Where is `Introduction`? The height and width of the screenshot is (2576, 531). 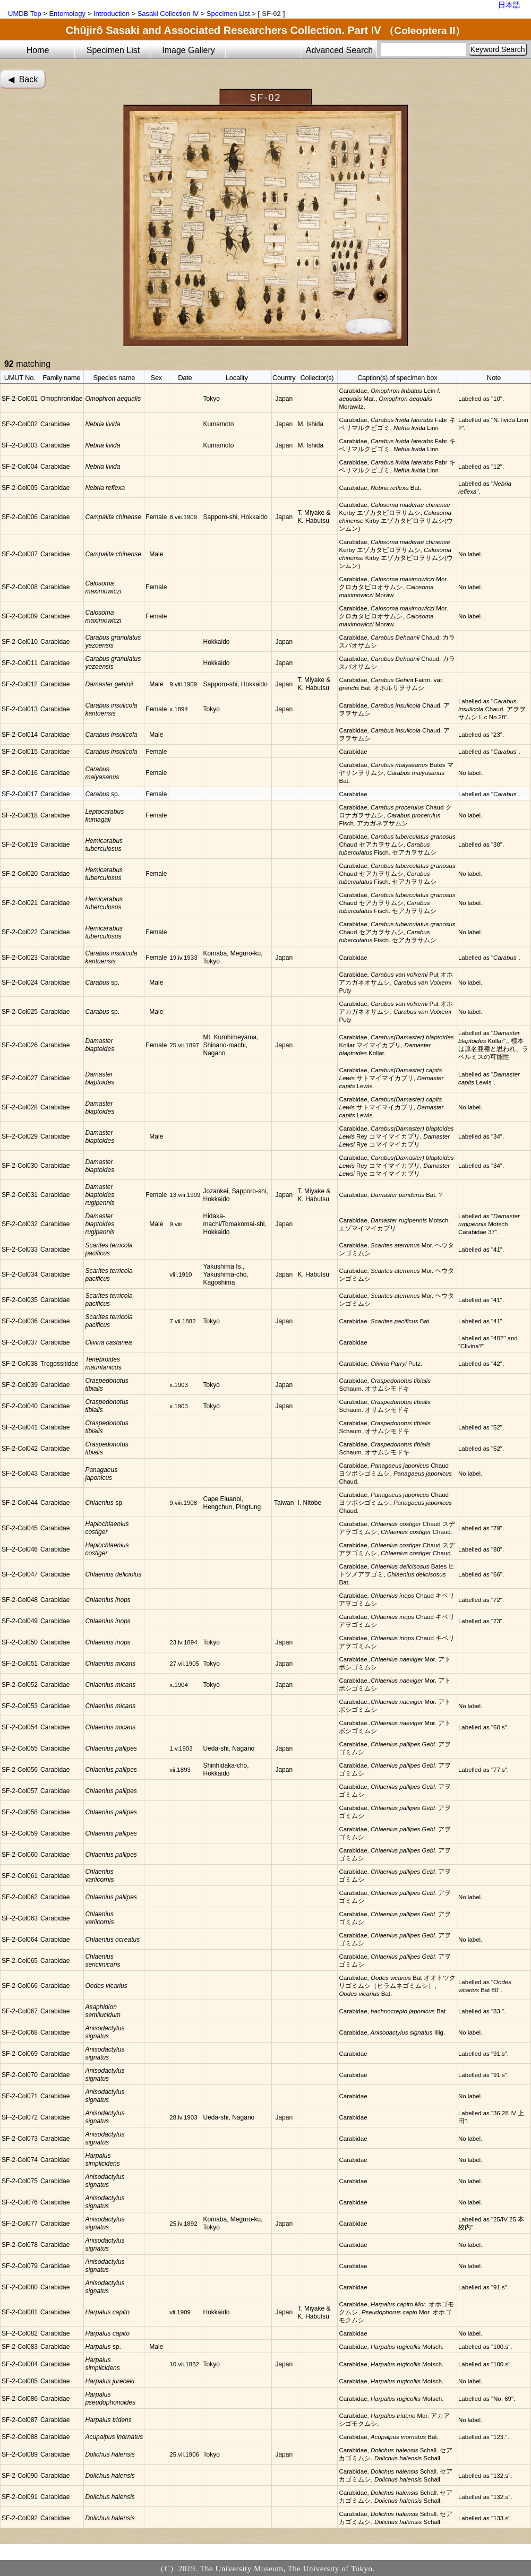 Introduction is located at coordinates (111, 14).